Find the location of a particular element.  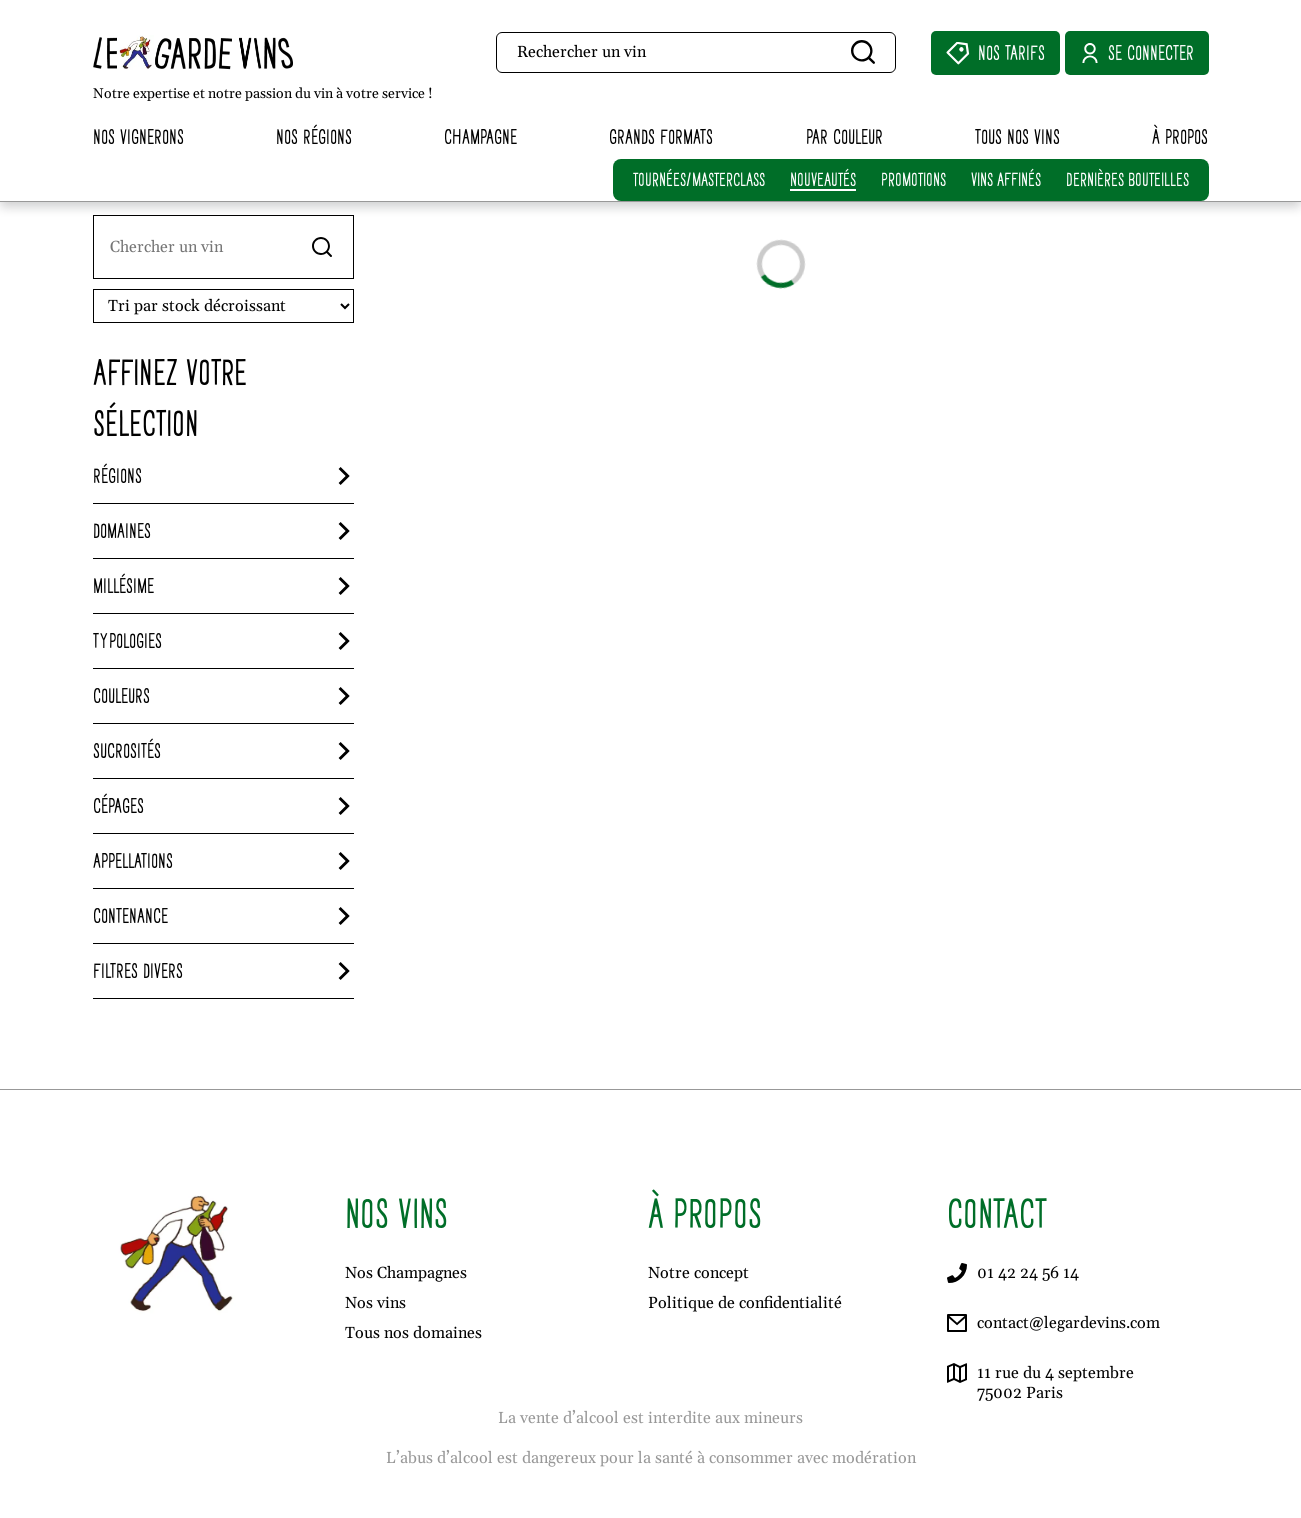

Nos vignerons is located at coordinates (138, 136).